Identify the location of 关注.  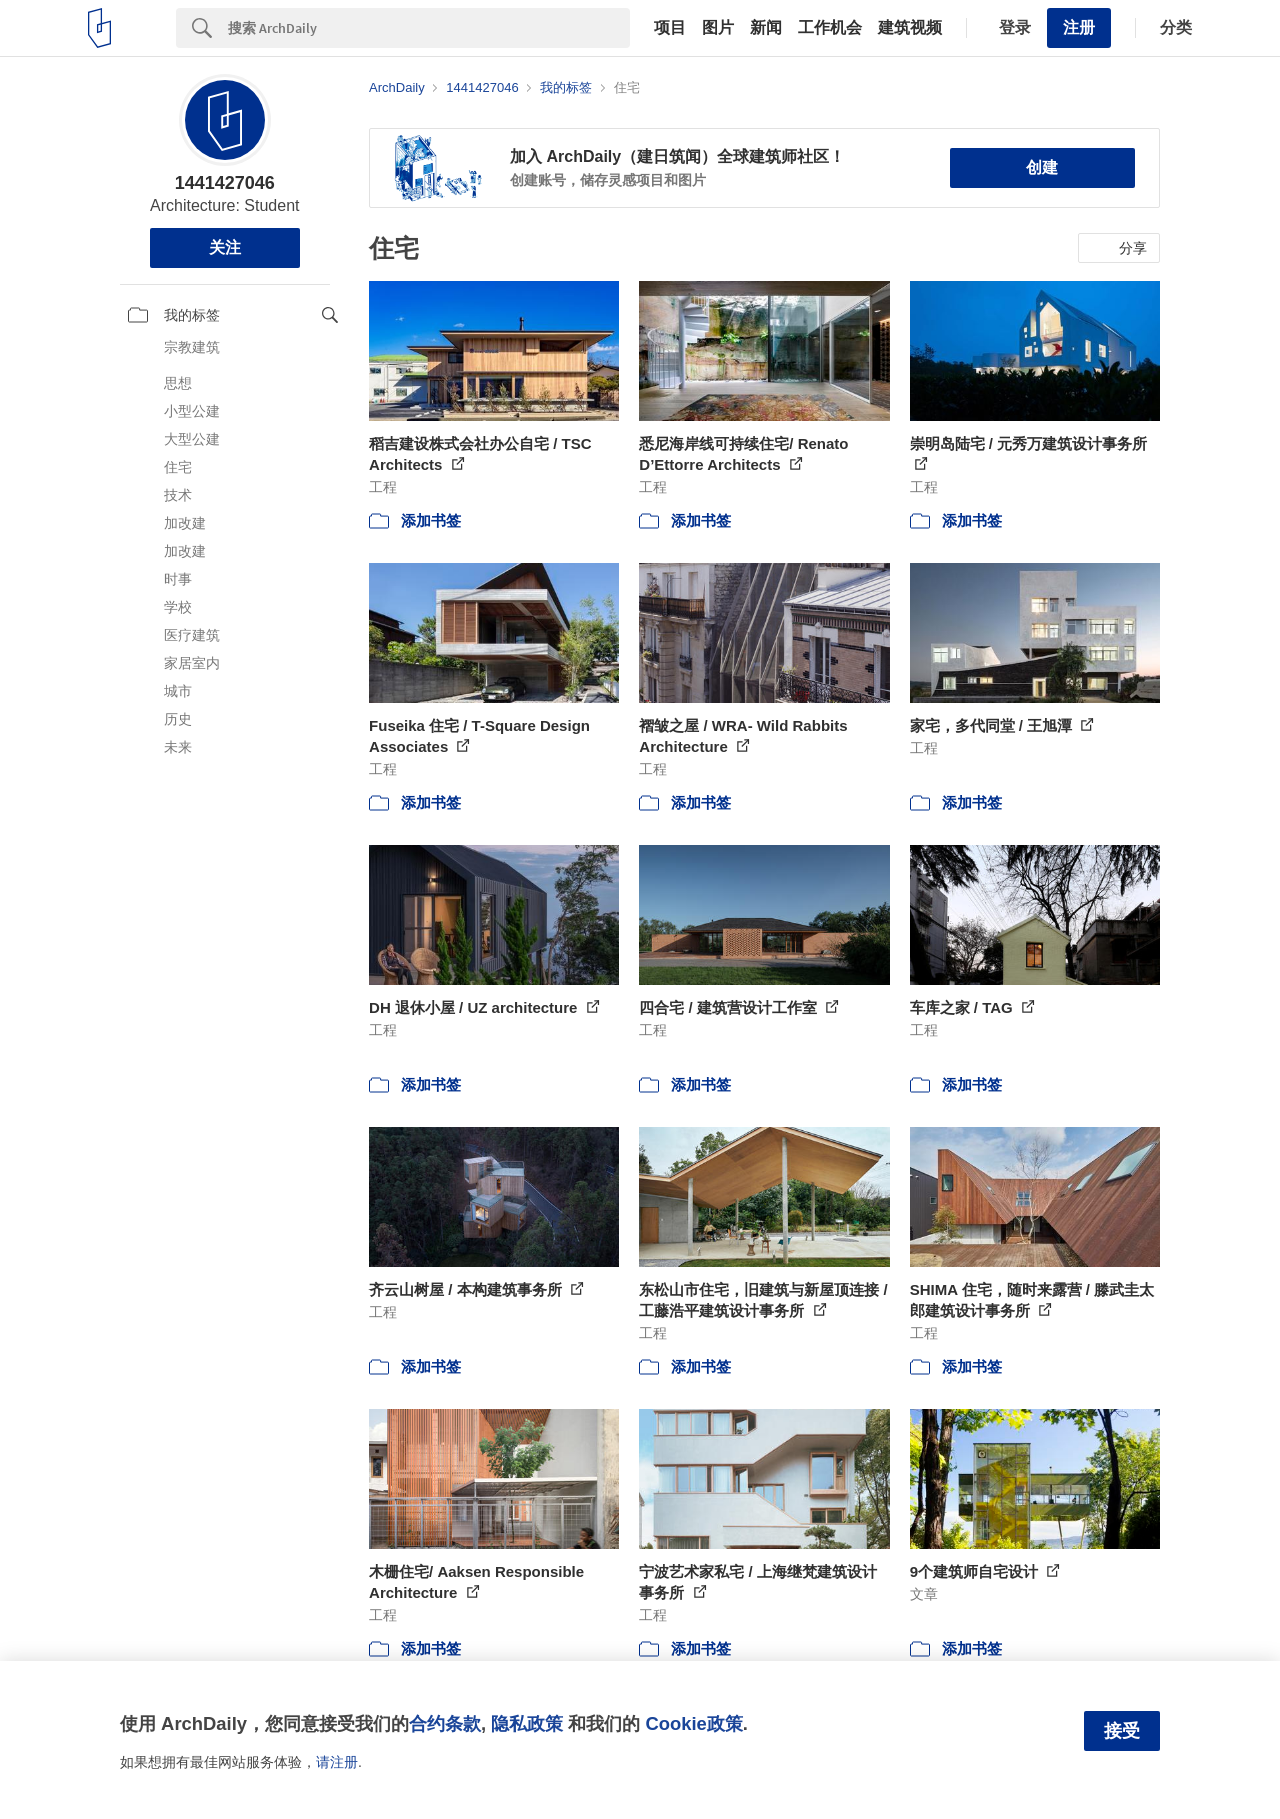
(225, 247).